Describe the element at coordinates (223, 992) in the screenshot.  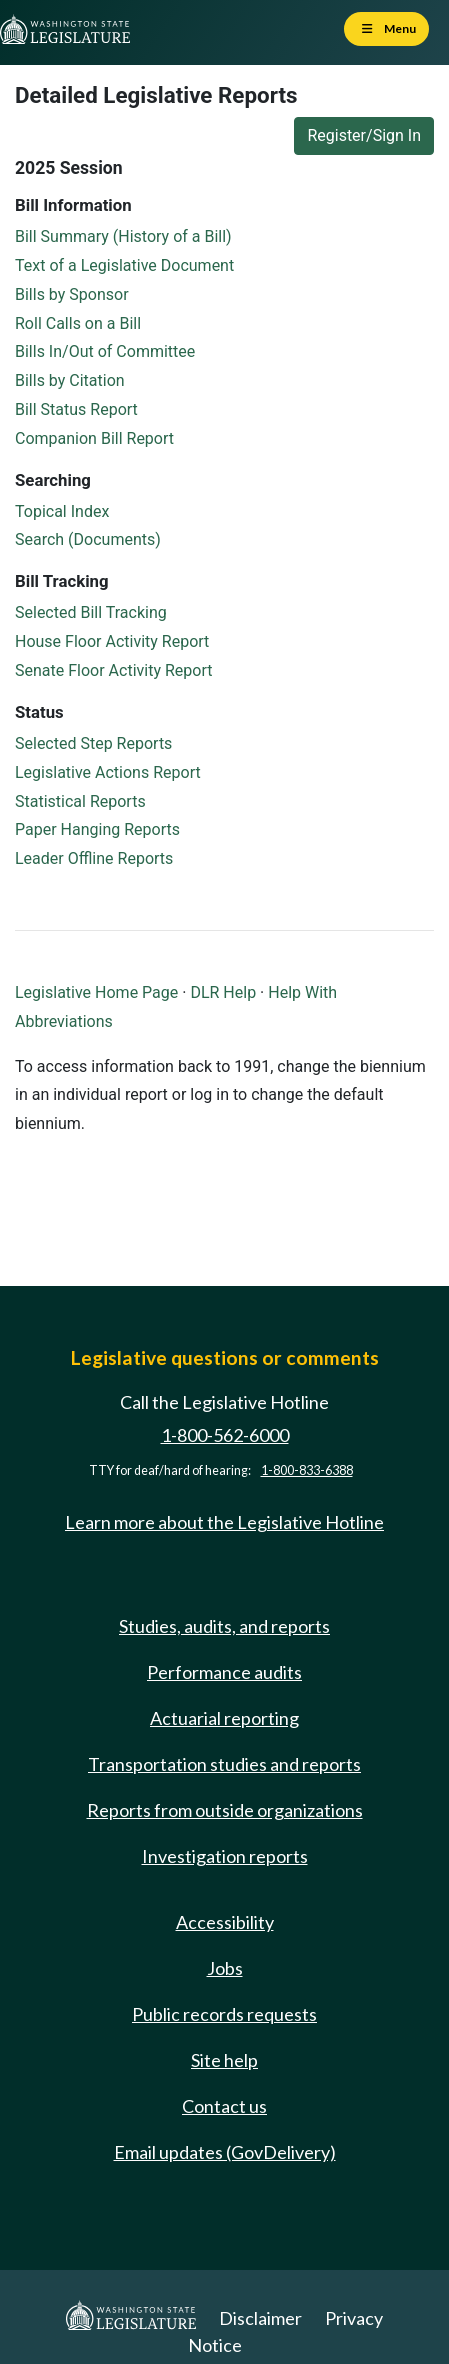
I see `DLR Help` at that location.